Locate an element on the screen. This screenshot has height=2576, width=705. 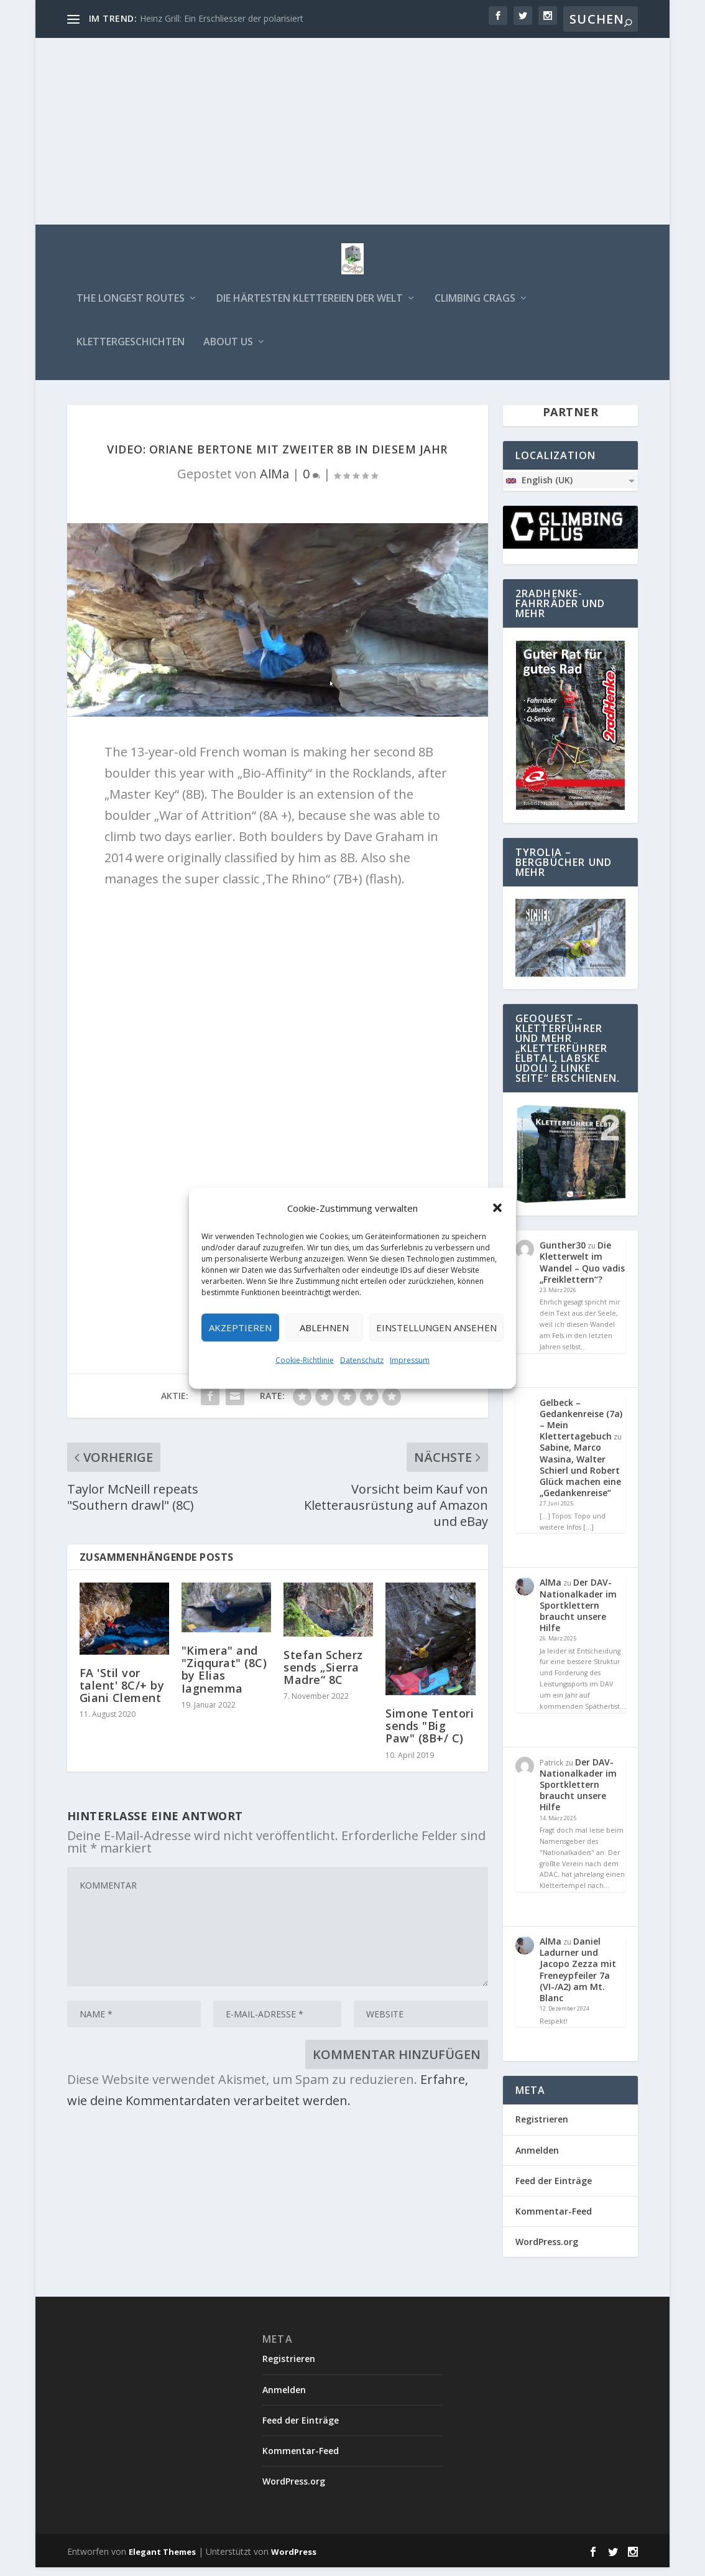
Heinz Grill: Ein Erschliesser der polarisiert is located at coordinates (221, 18).